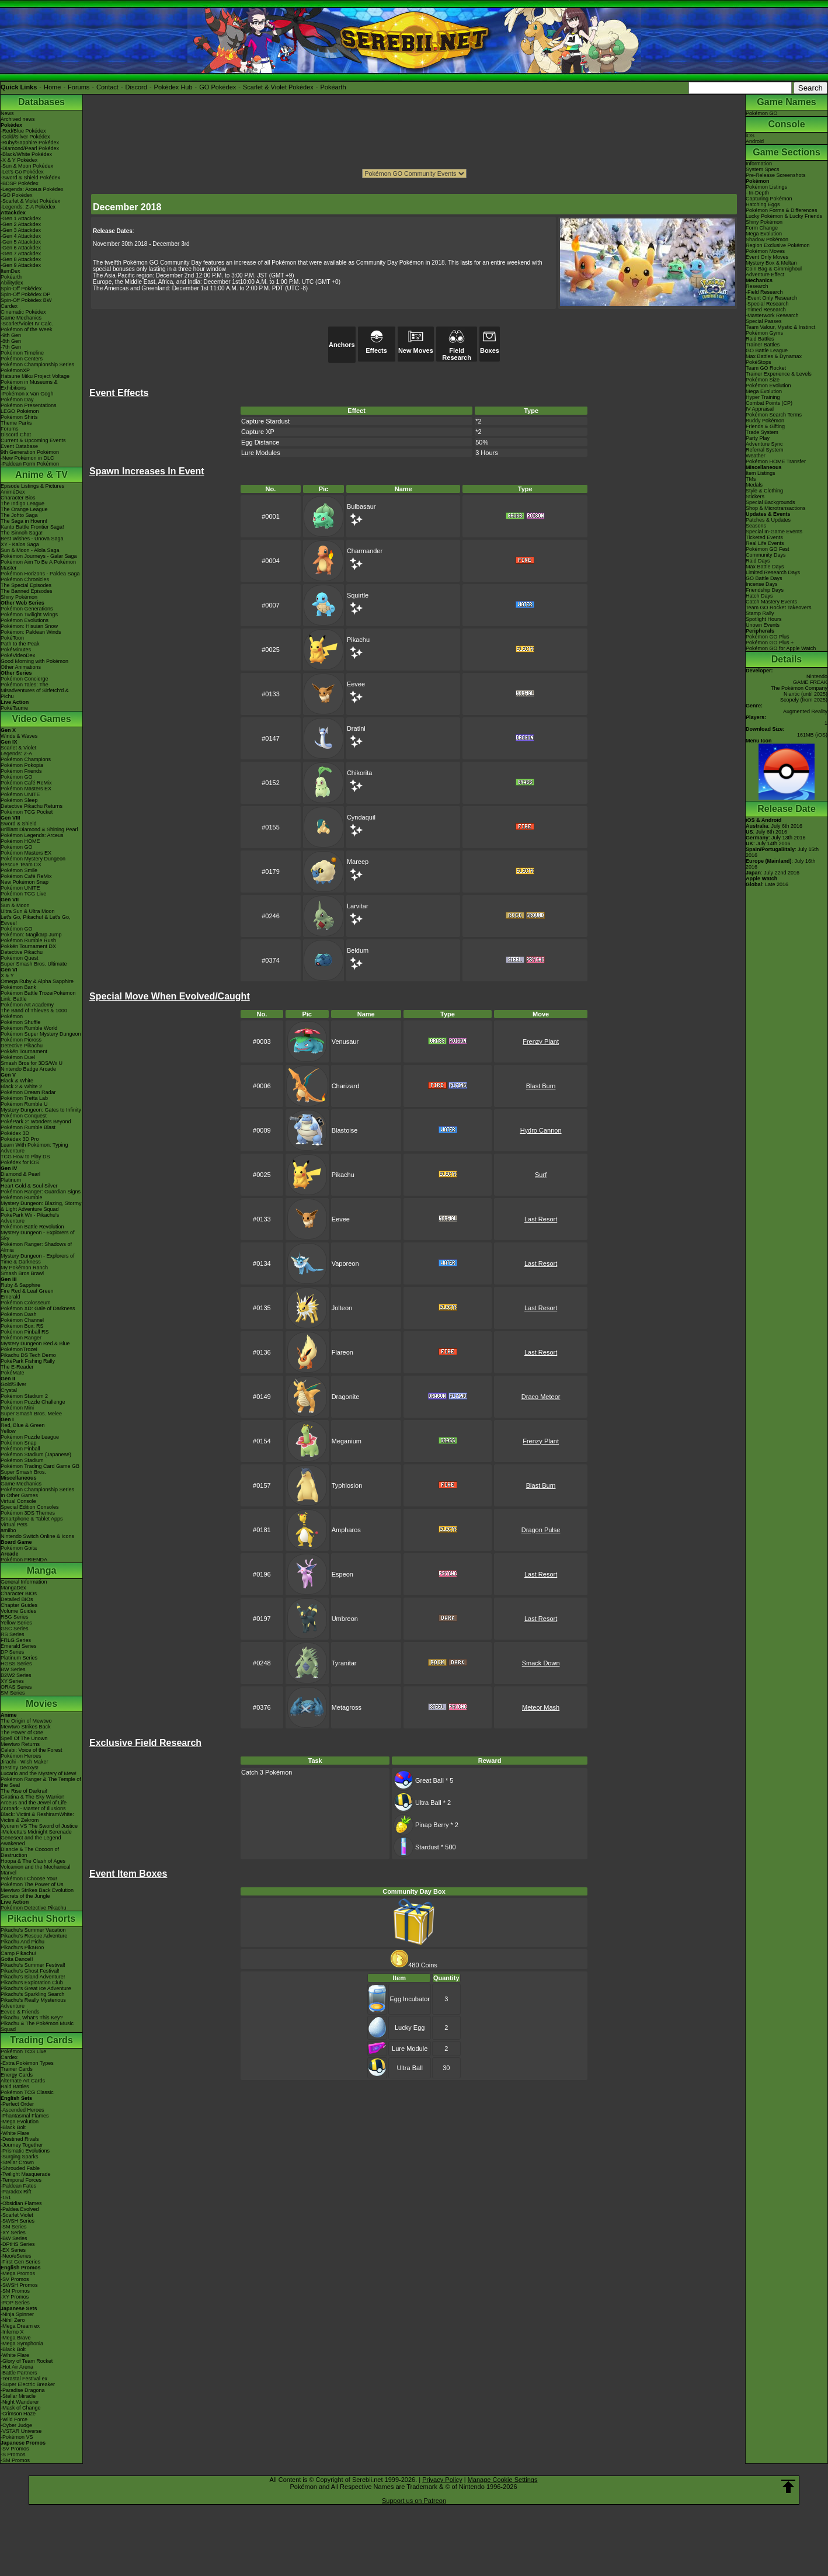 The image size is (828, 2576). Describe the element at coordinates (28, 1361) in the screenshot. I see `PokéPark Fishing Rally` at that location.